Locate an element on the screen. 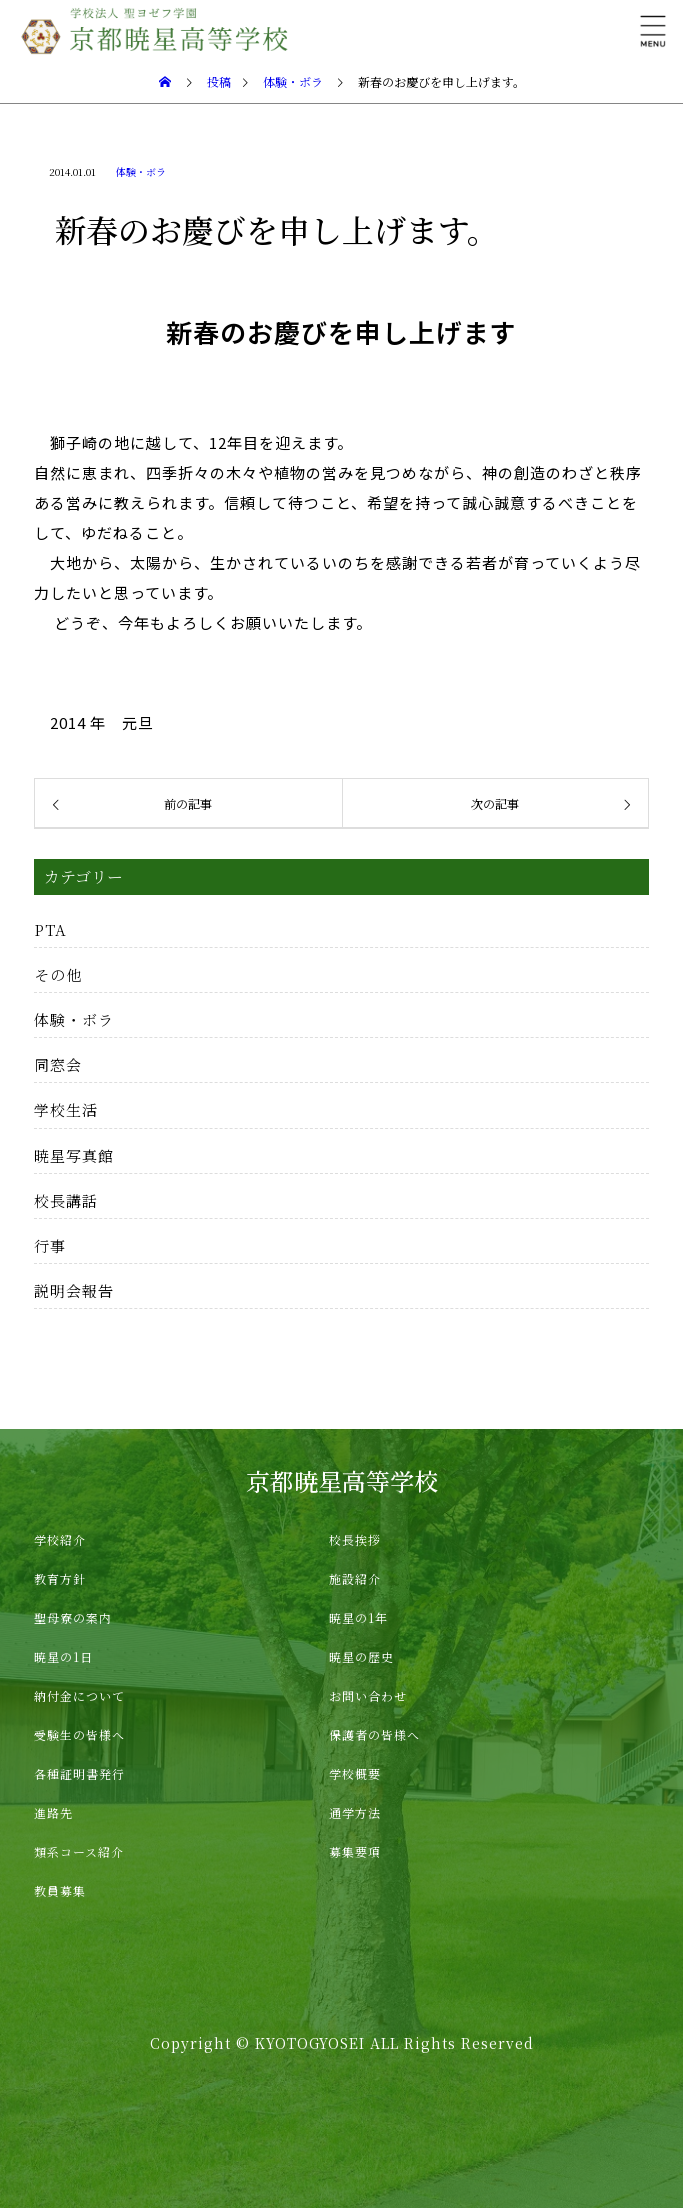 The width and height of the screenshot is (683, 2208). 同窓会 is located at coordinates (58, 1064).